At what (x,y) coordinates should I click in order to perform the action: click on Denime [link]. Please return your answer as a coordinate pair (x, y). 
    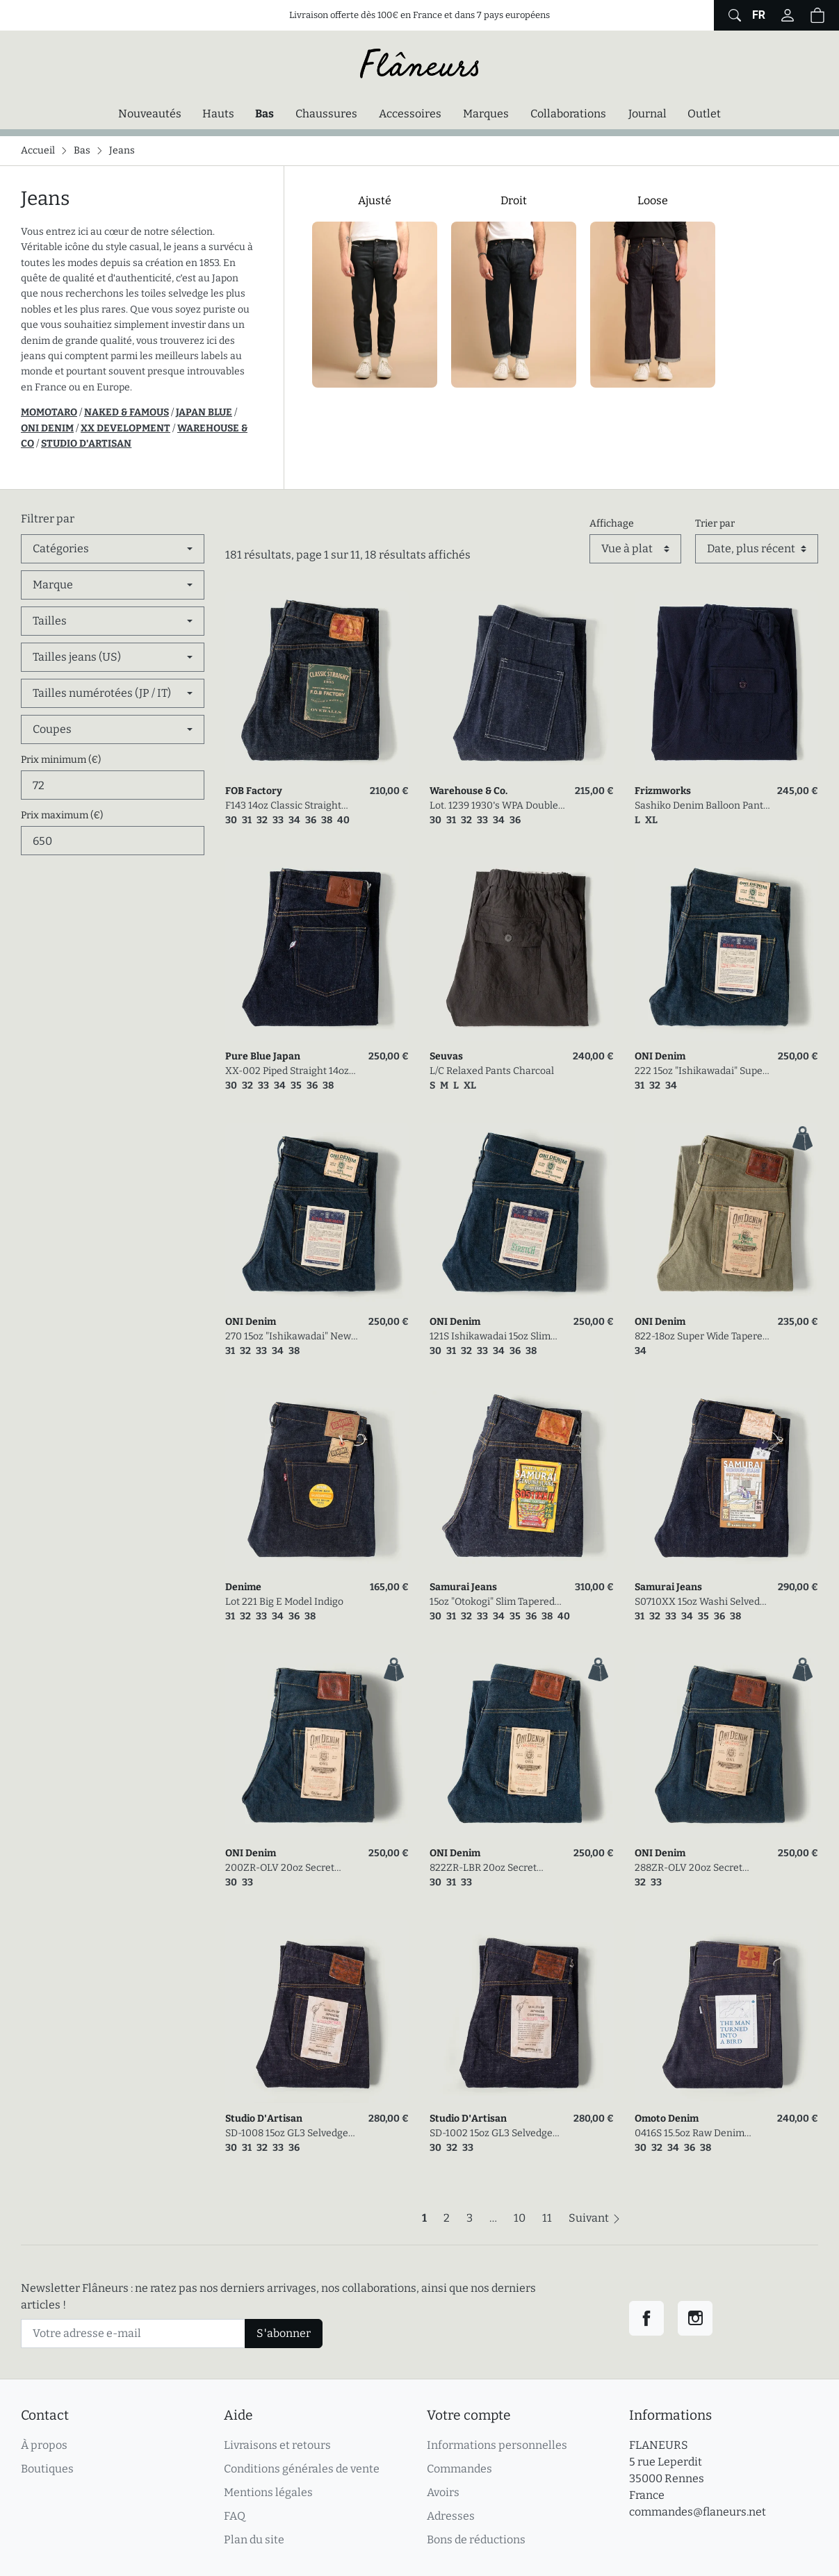
    Looking at the image, I should click on (243, 1587).